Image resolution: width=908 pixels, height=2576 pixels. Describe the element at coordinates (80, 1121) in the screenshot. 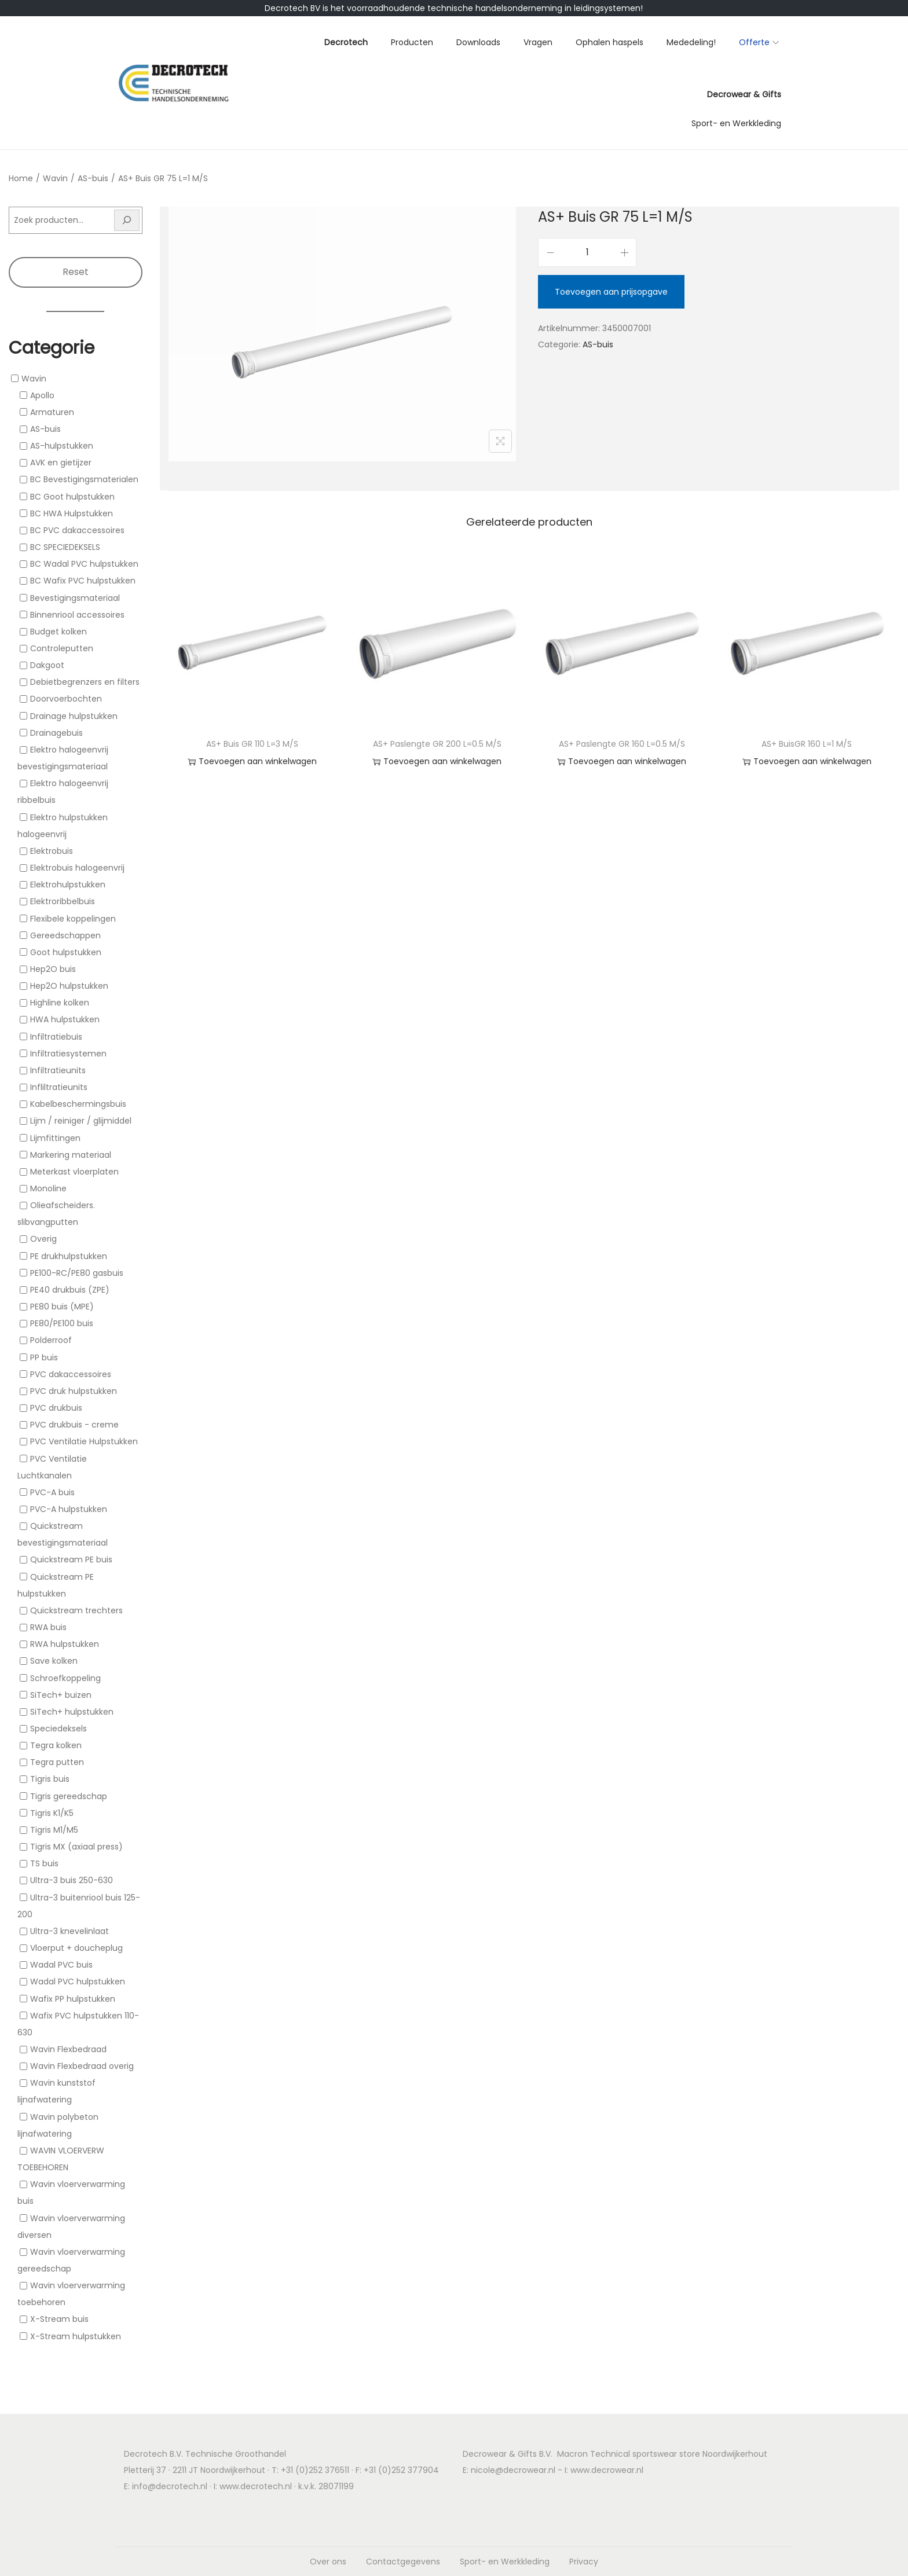

I see `Lijm / reiniger / glijmiddel` at that location.